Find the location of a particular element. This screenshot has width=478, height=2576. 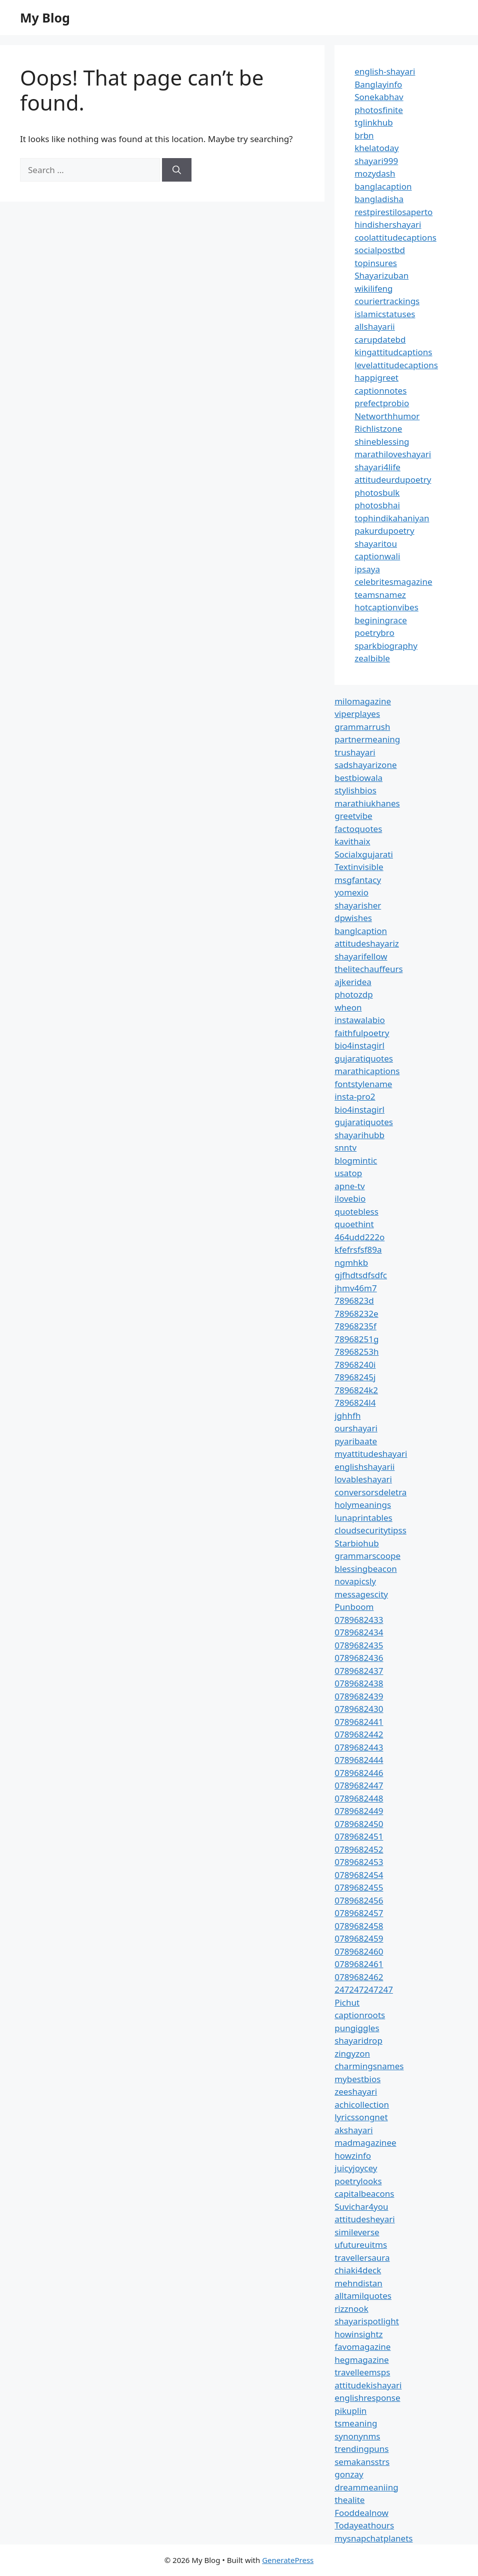

captionwali is located at coordinates (377, 556).